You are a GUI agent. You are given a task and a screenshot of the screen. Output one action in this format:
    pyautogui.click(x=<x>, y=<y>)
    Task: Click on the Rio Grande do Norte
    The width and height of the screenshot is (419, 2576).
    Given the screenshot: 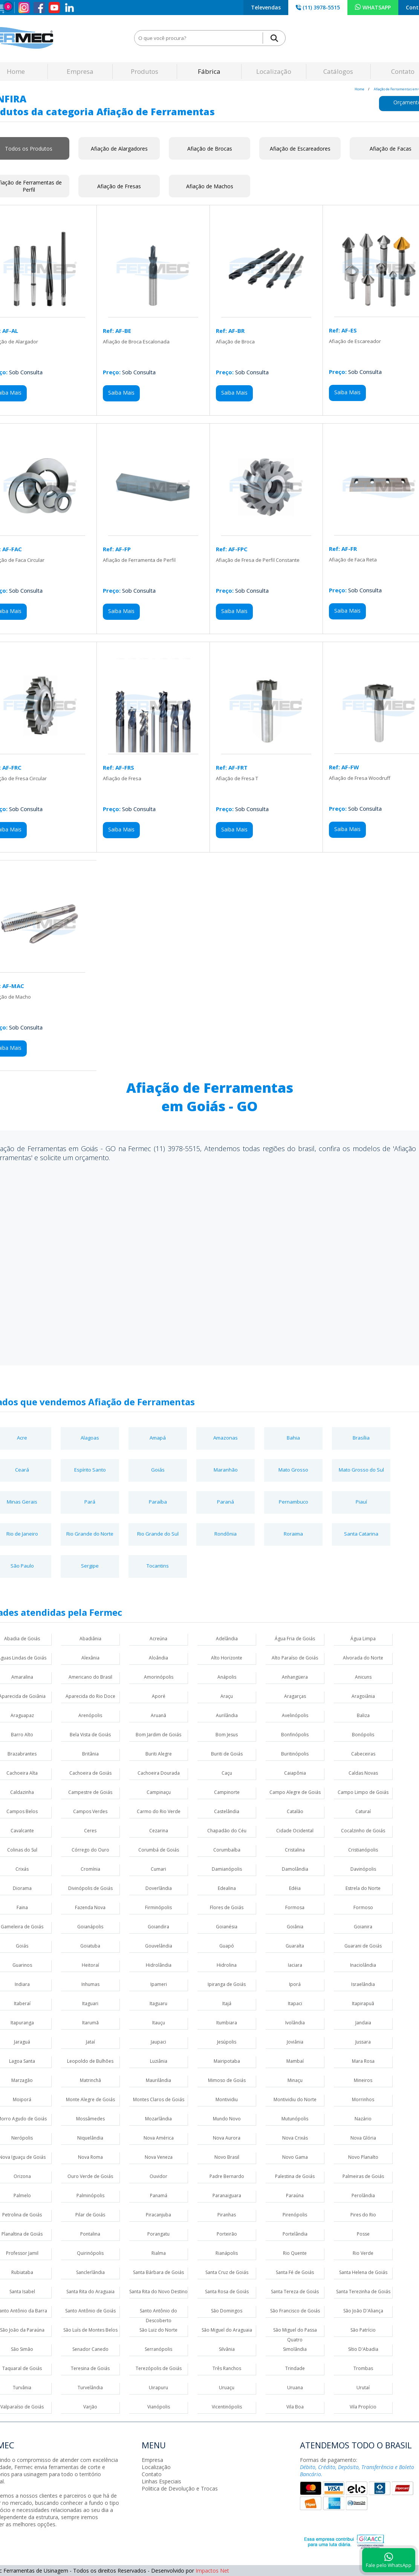 What is the action you would take?
    pyautogui.click(x=89, y=1533)
    